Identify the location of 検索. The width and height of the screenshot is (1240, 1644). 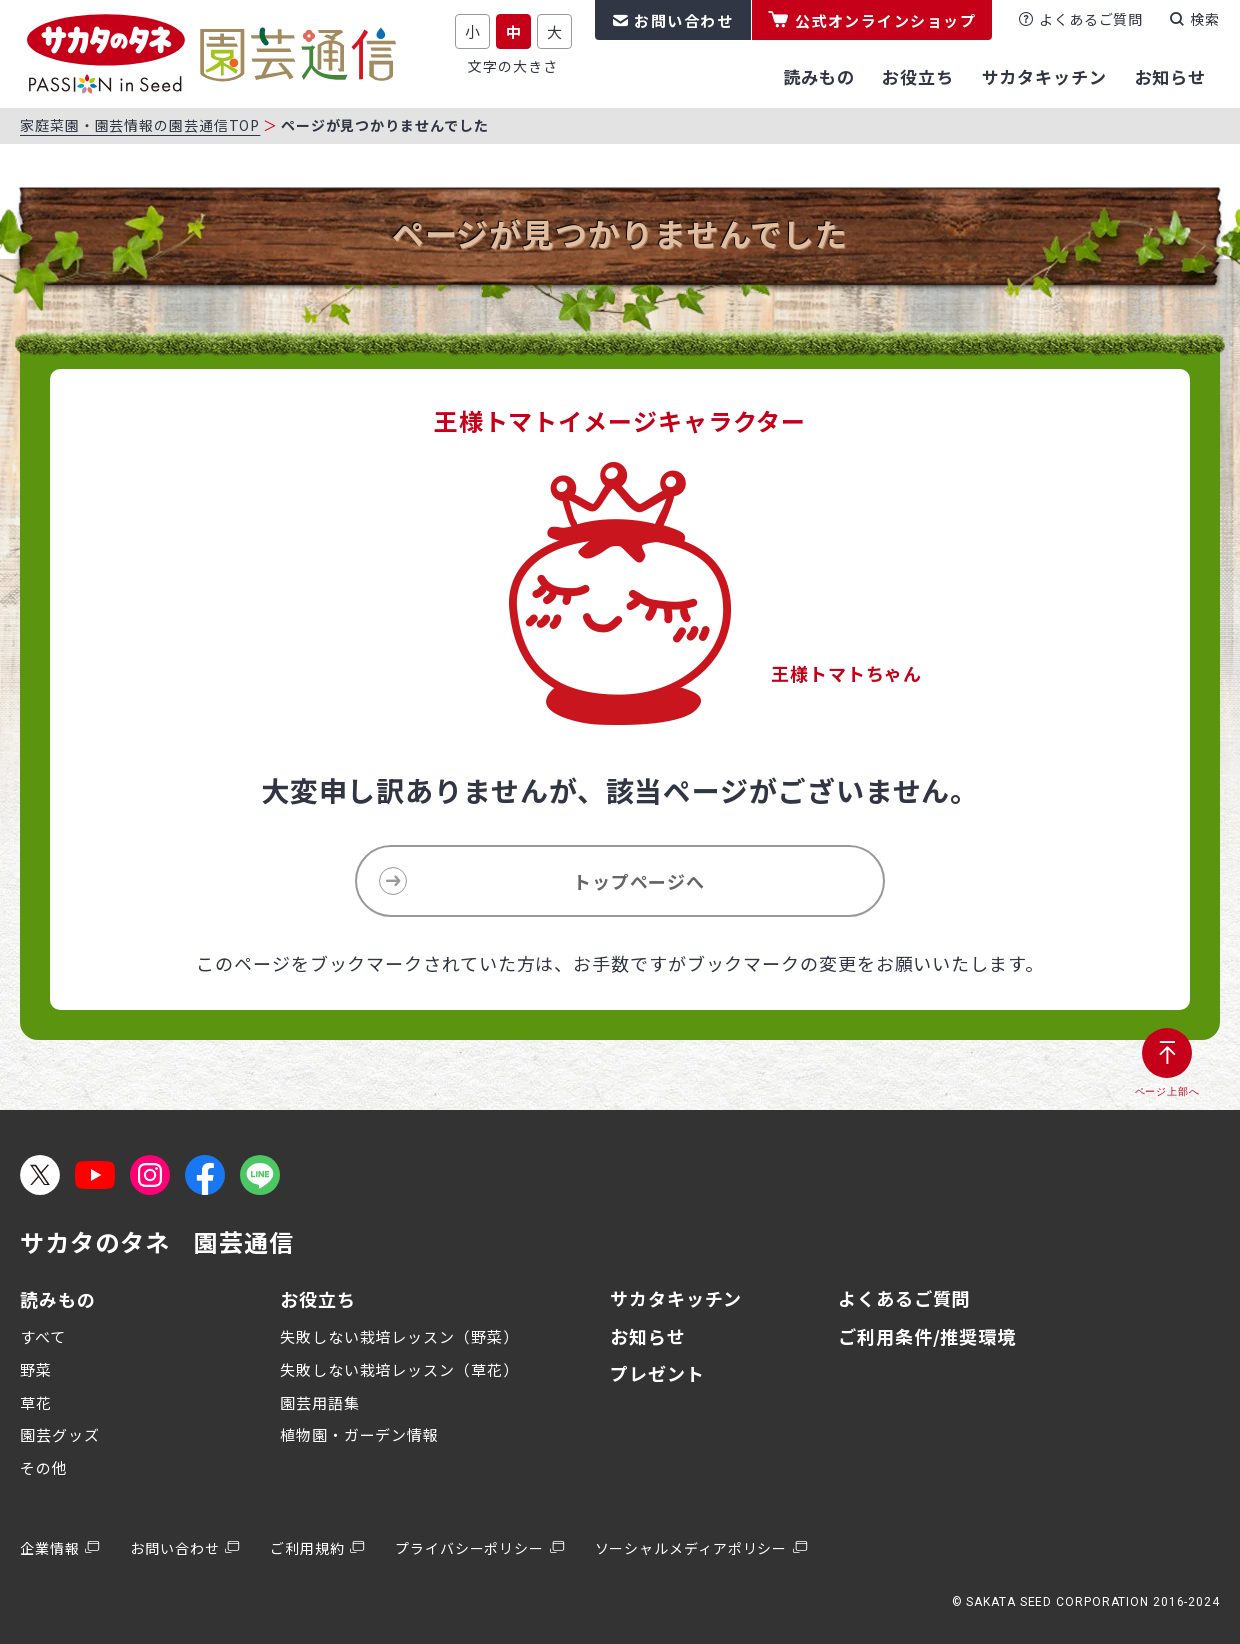
(1205, 19).